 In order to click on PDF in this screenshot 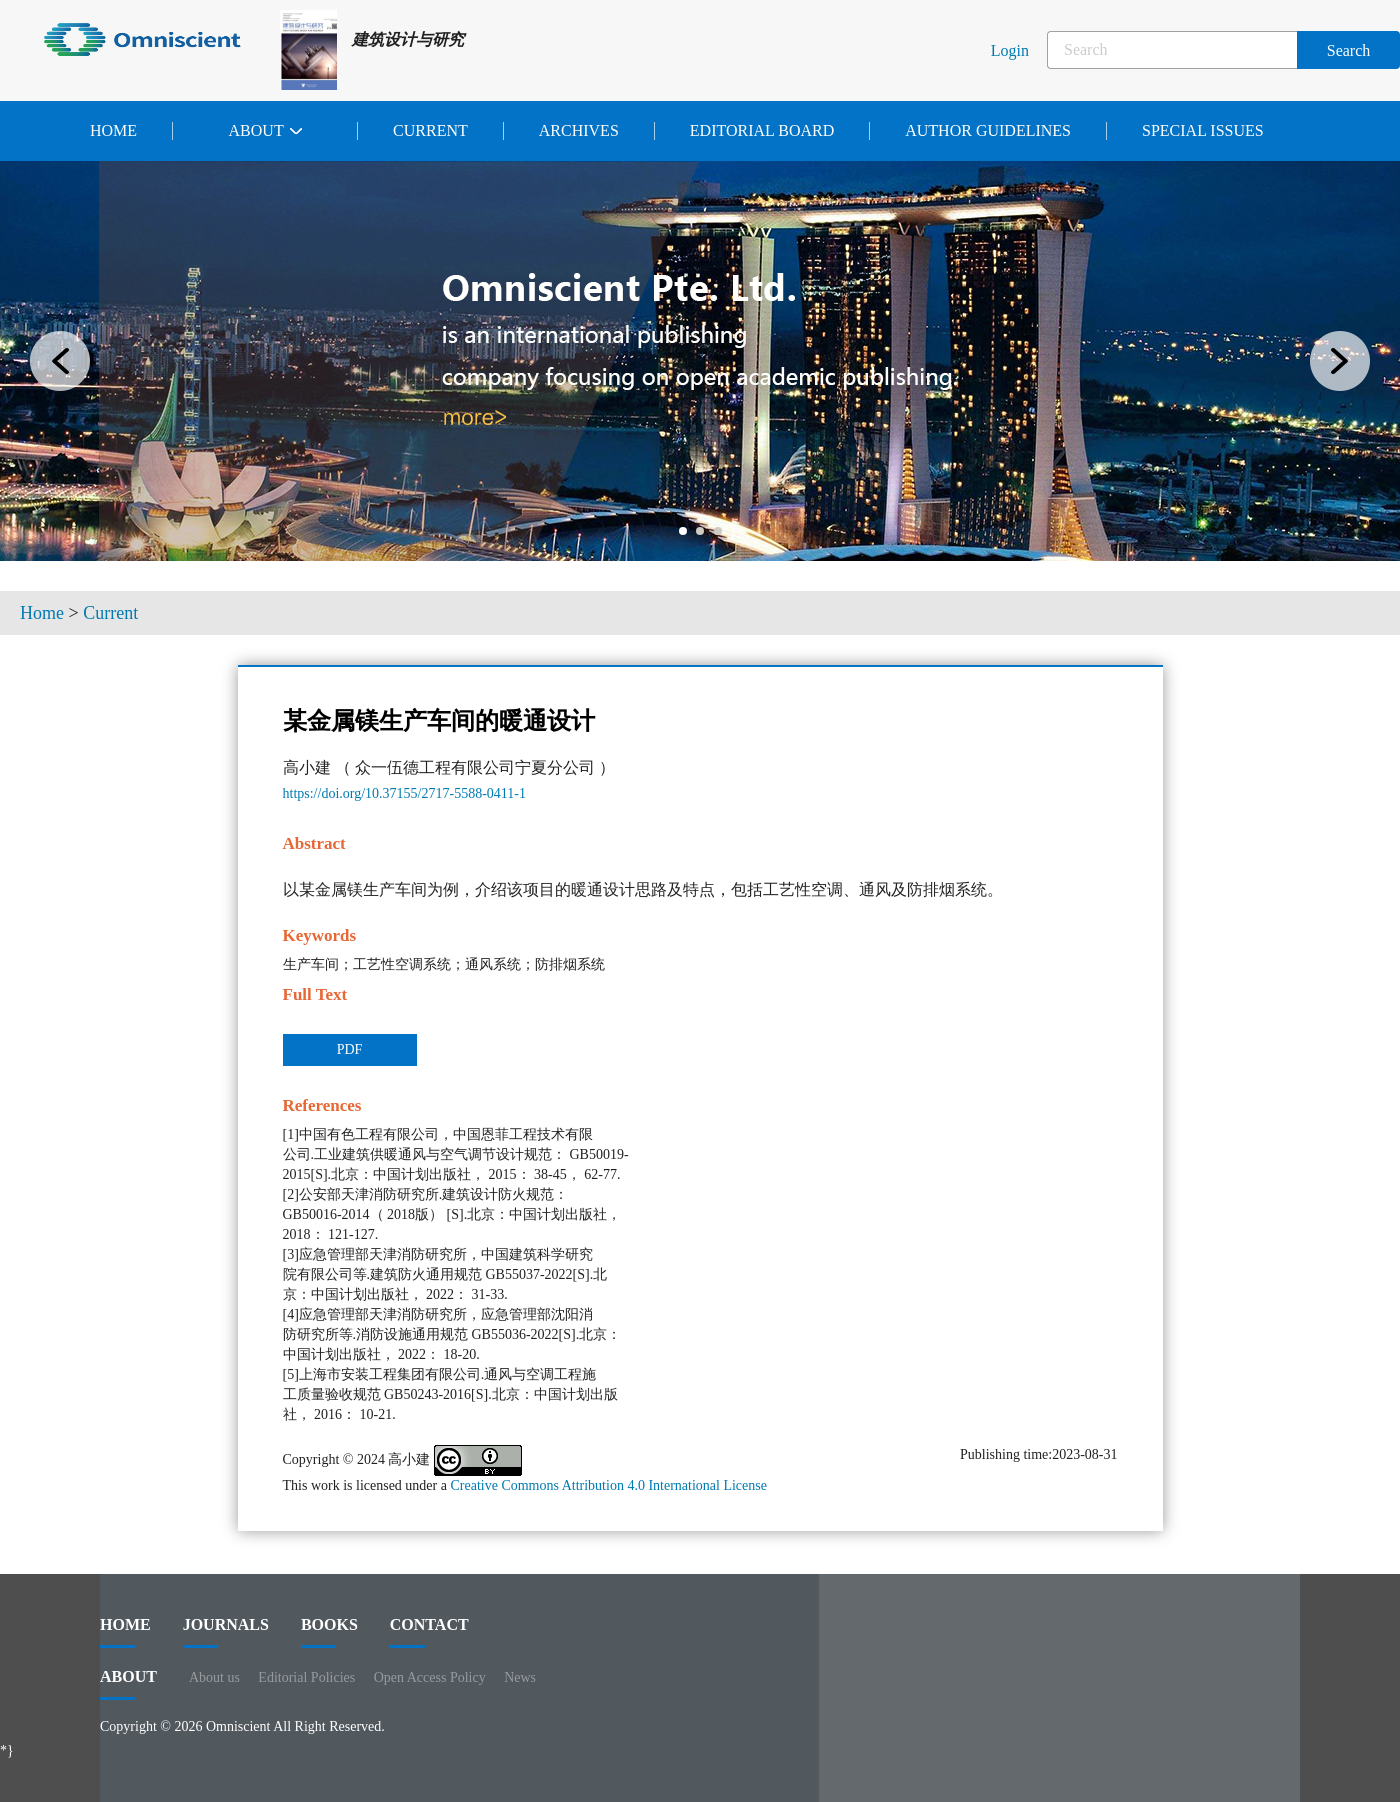, I will do `click(350, 1049)`.